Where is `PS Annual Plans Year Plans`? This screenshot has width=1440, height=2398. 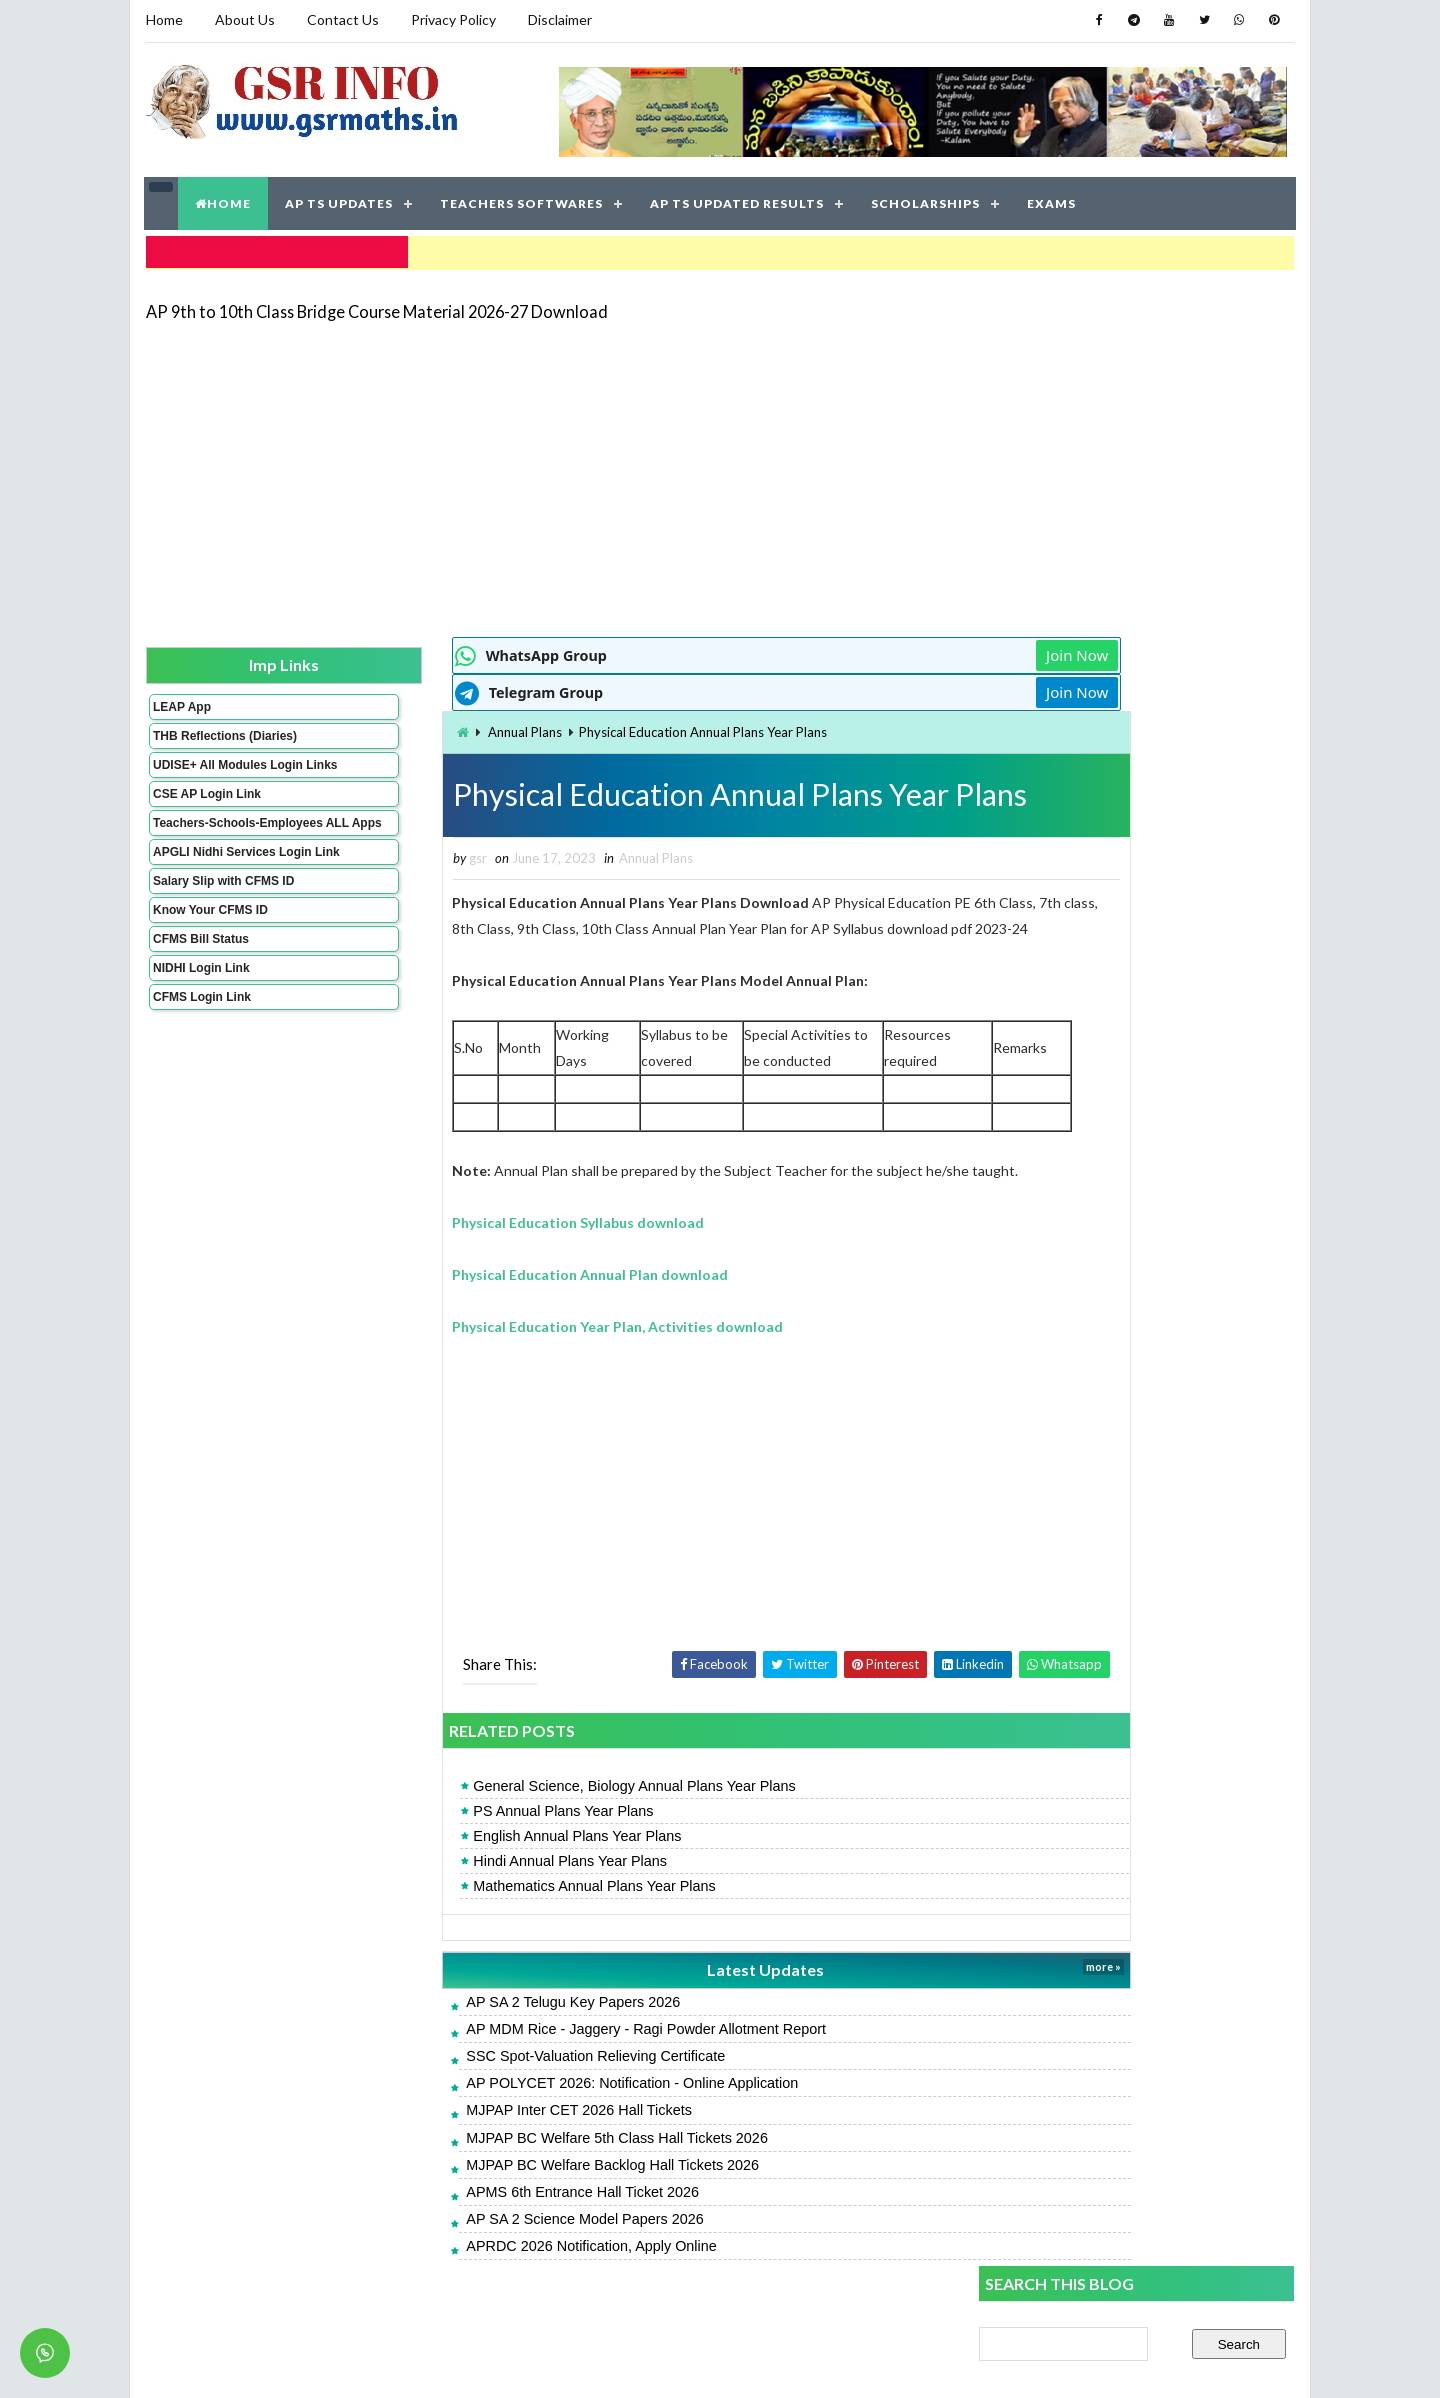
PS Annual Plans Year Plans is located at coordinates (452, 1833).